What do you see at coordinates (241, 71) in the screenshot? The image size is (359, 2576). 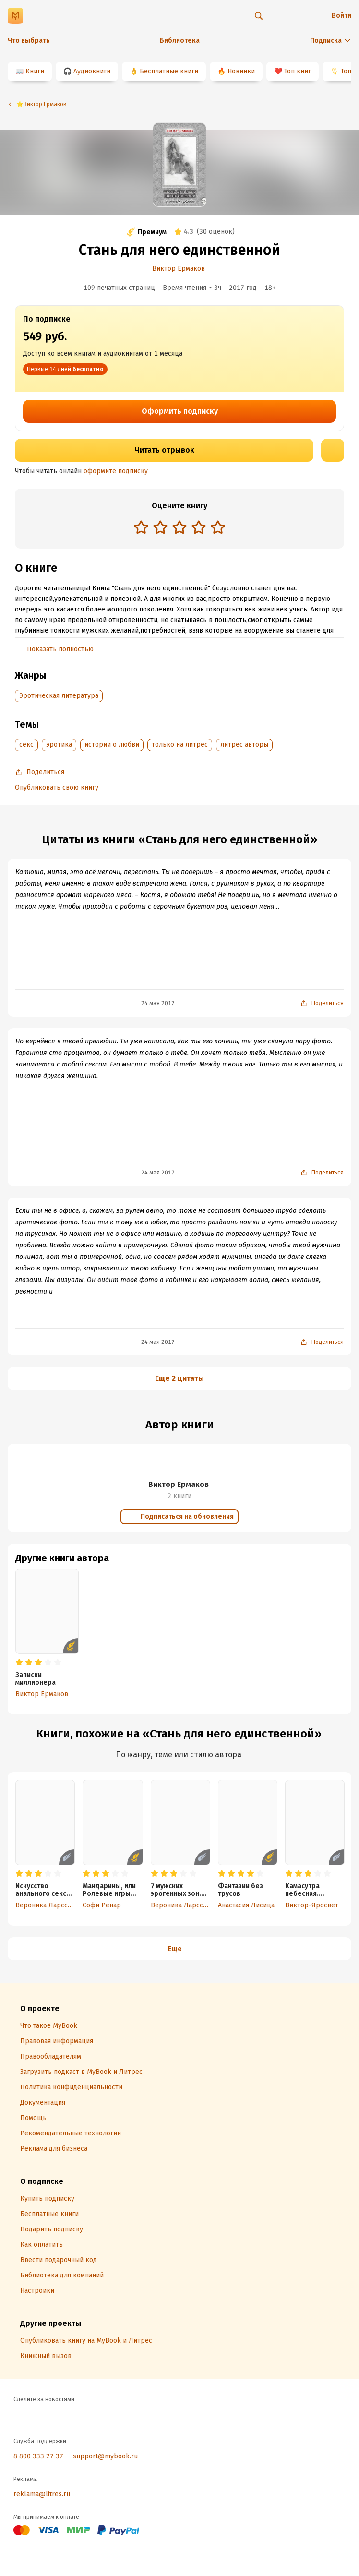 I see `Новинки` at bounding box center [241, 71].